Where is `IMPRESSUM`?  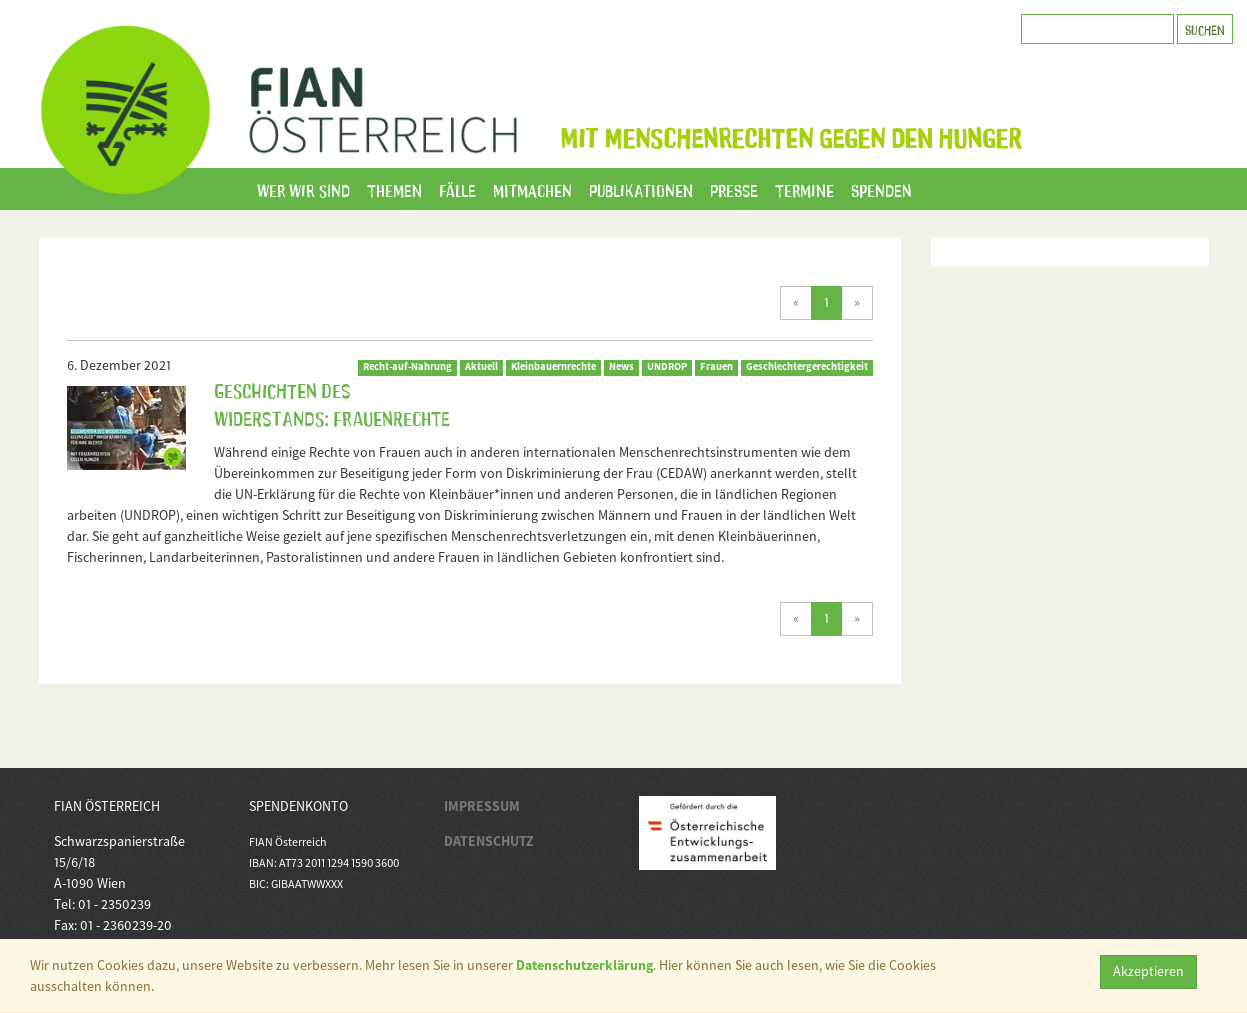 IMPRESSUM is located at coordinates (482, 806).